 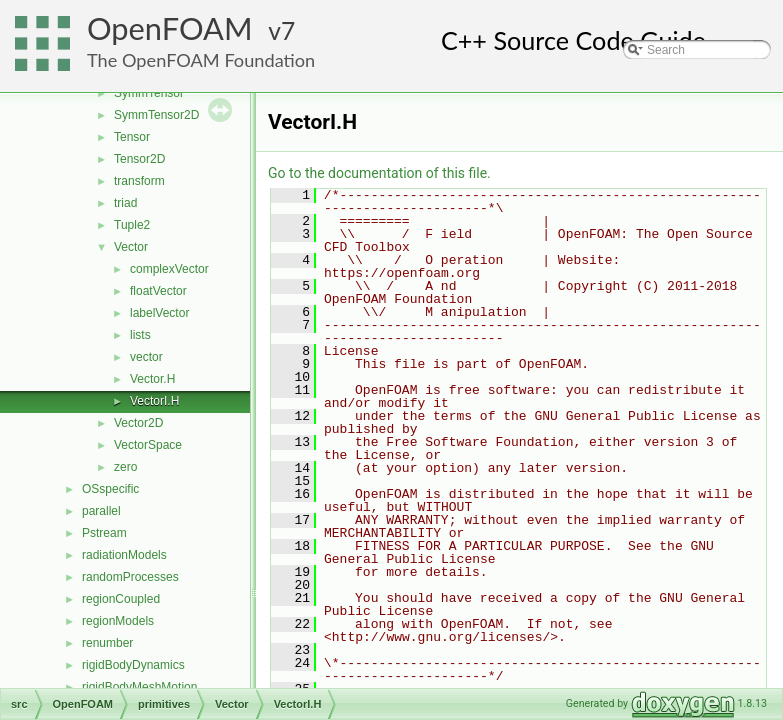 I want to click on triad, so click(x=125, y=203).